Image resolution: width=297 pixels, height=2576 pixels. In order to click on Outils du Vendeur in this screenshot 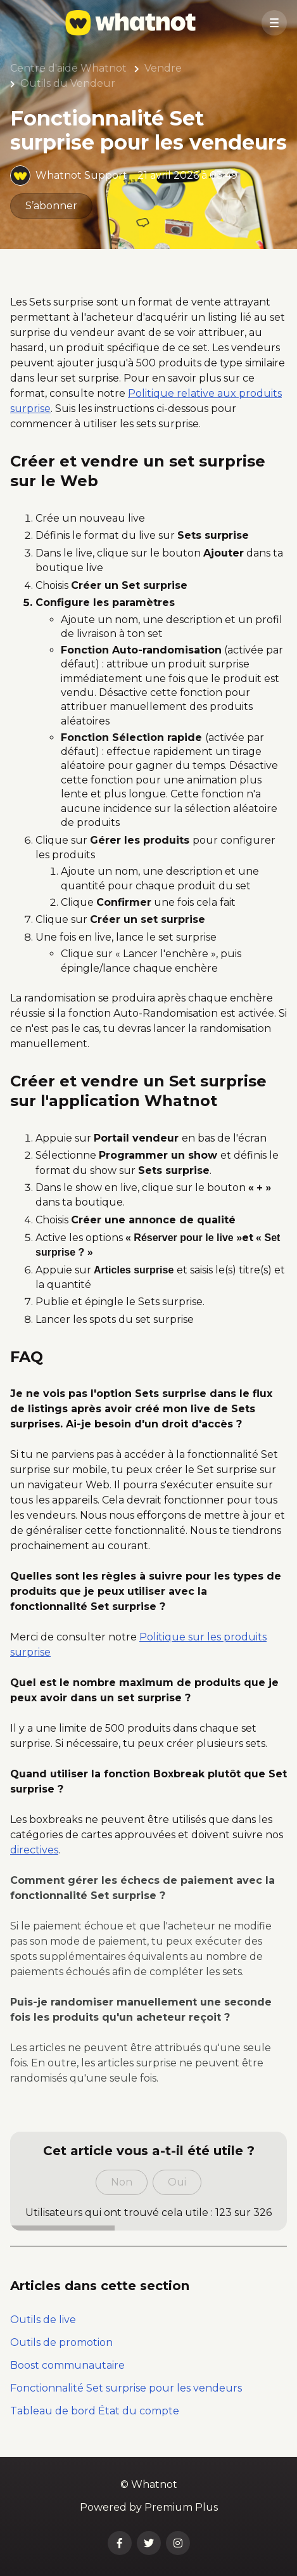, I will do `click(67, 83)`.